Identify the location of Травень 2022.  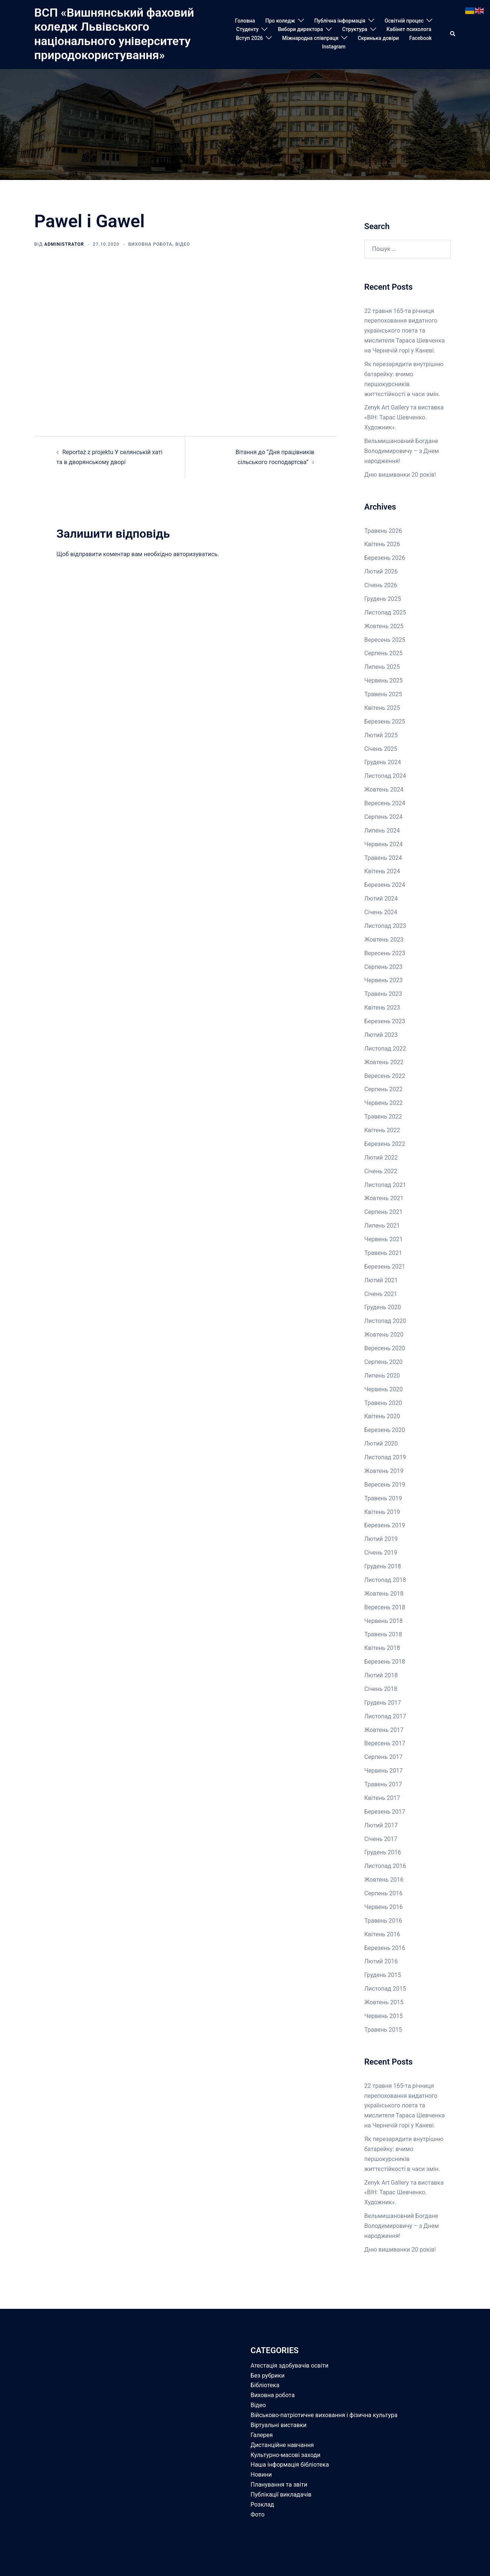
(383, 1116).